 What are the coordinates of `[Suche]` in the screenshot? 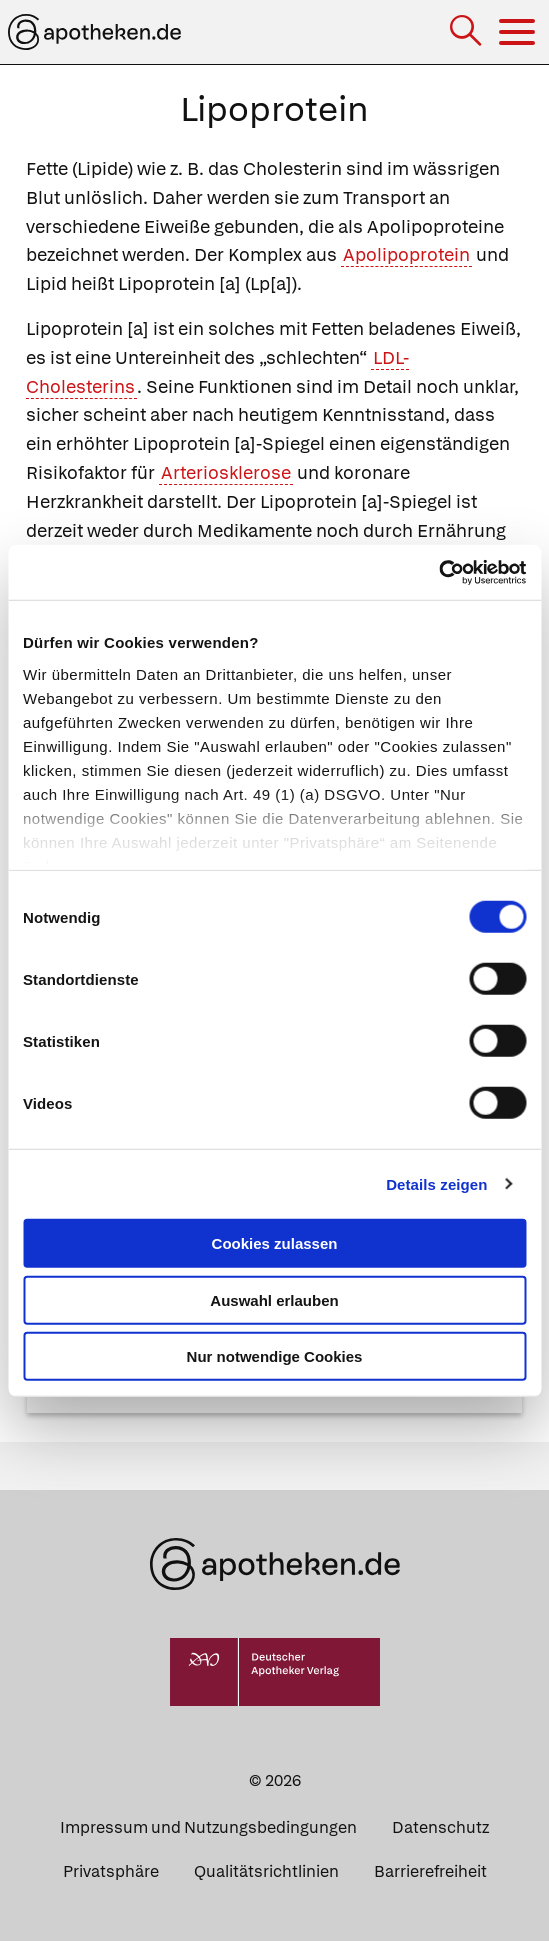 It's located at (467, 32).